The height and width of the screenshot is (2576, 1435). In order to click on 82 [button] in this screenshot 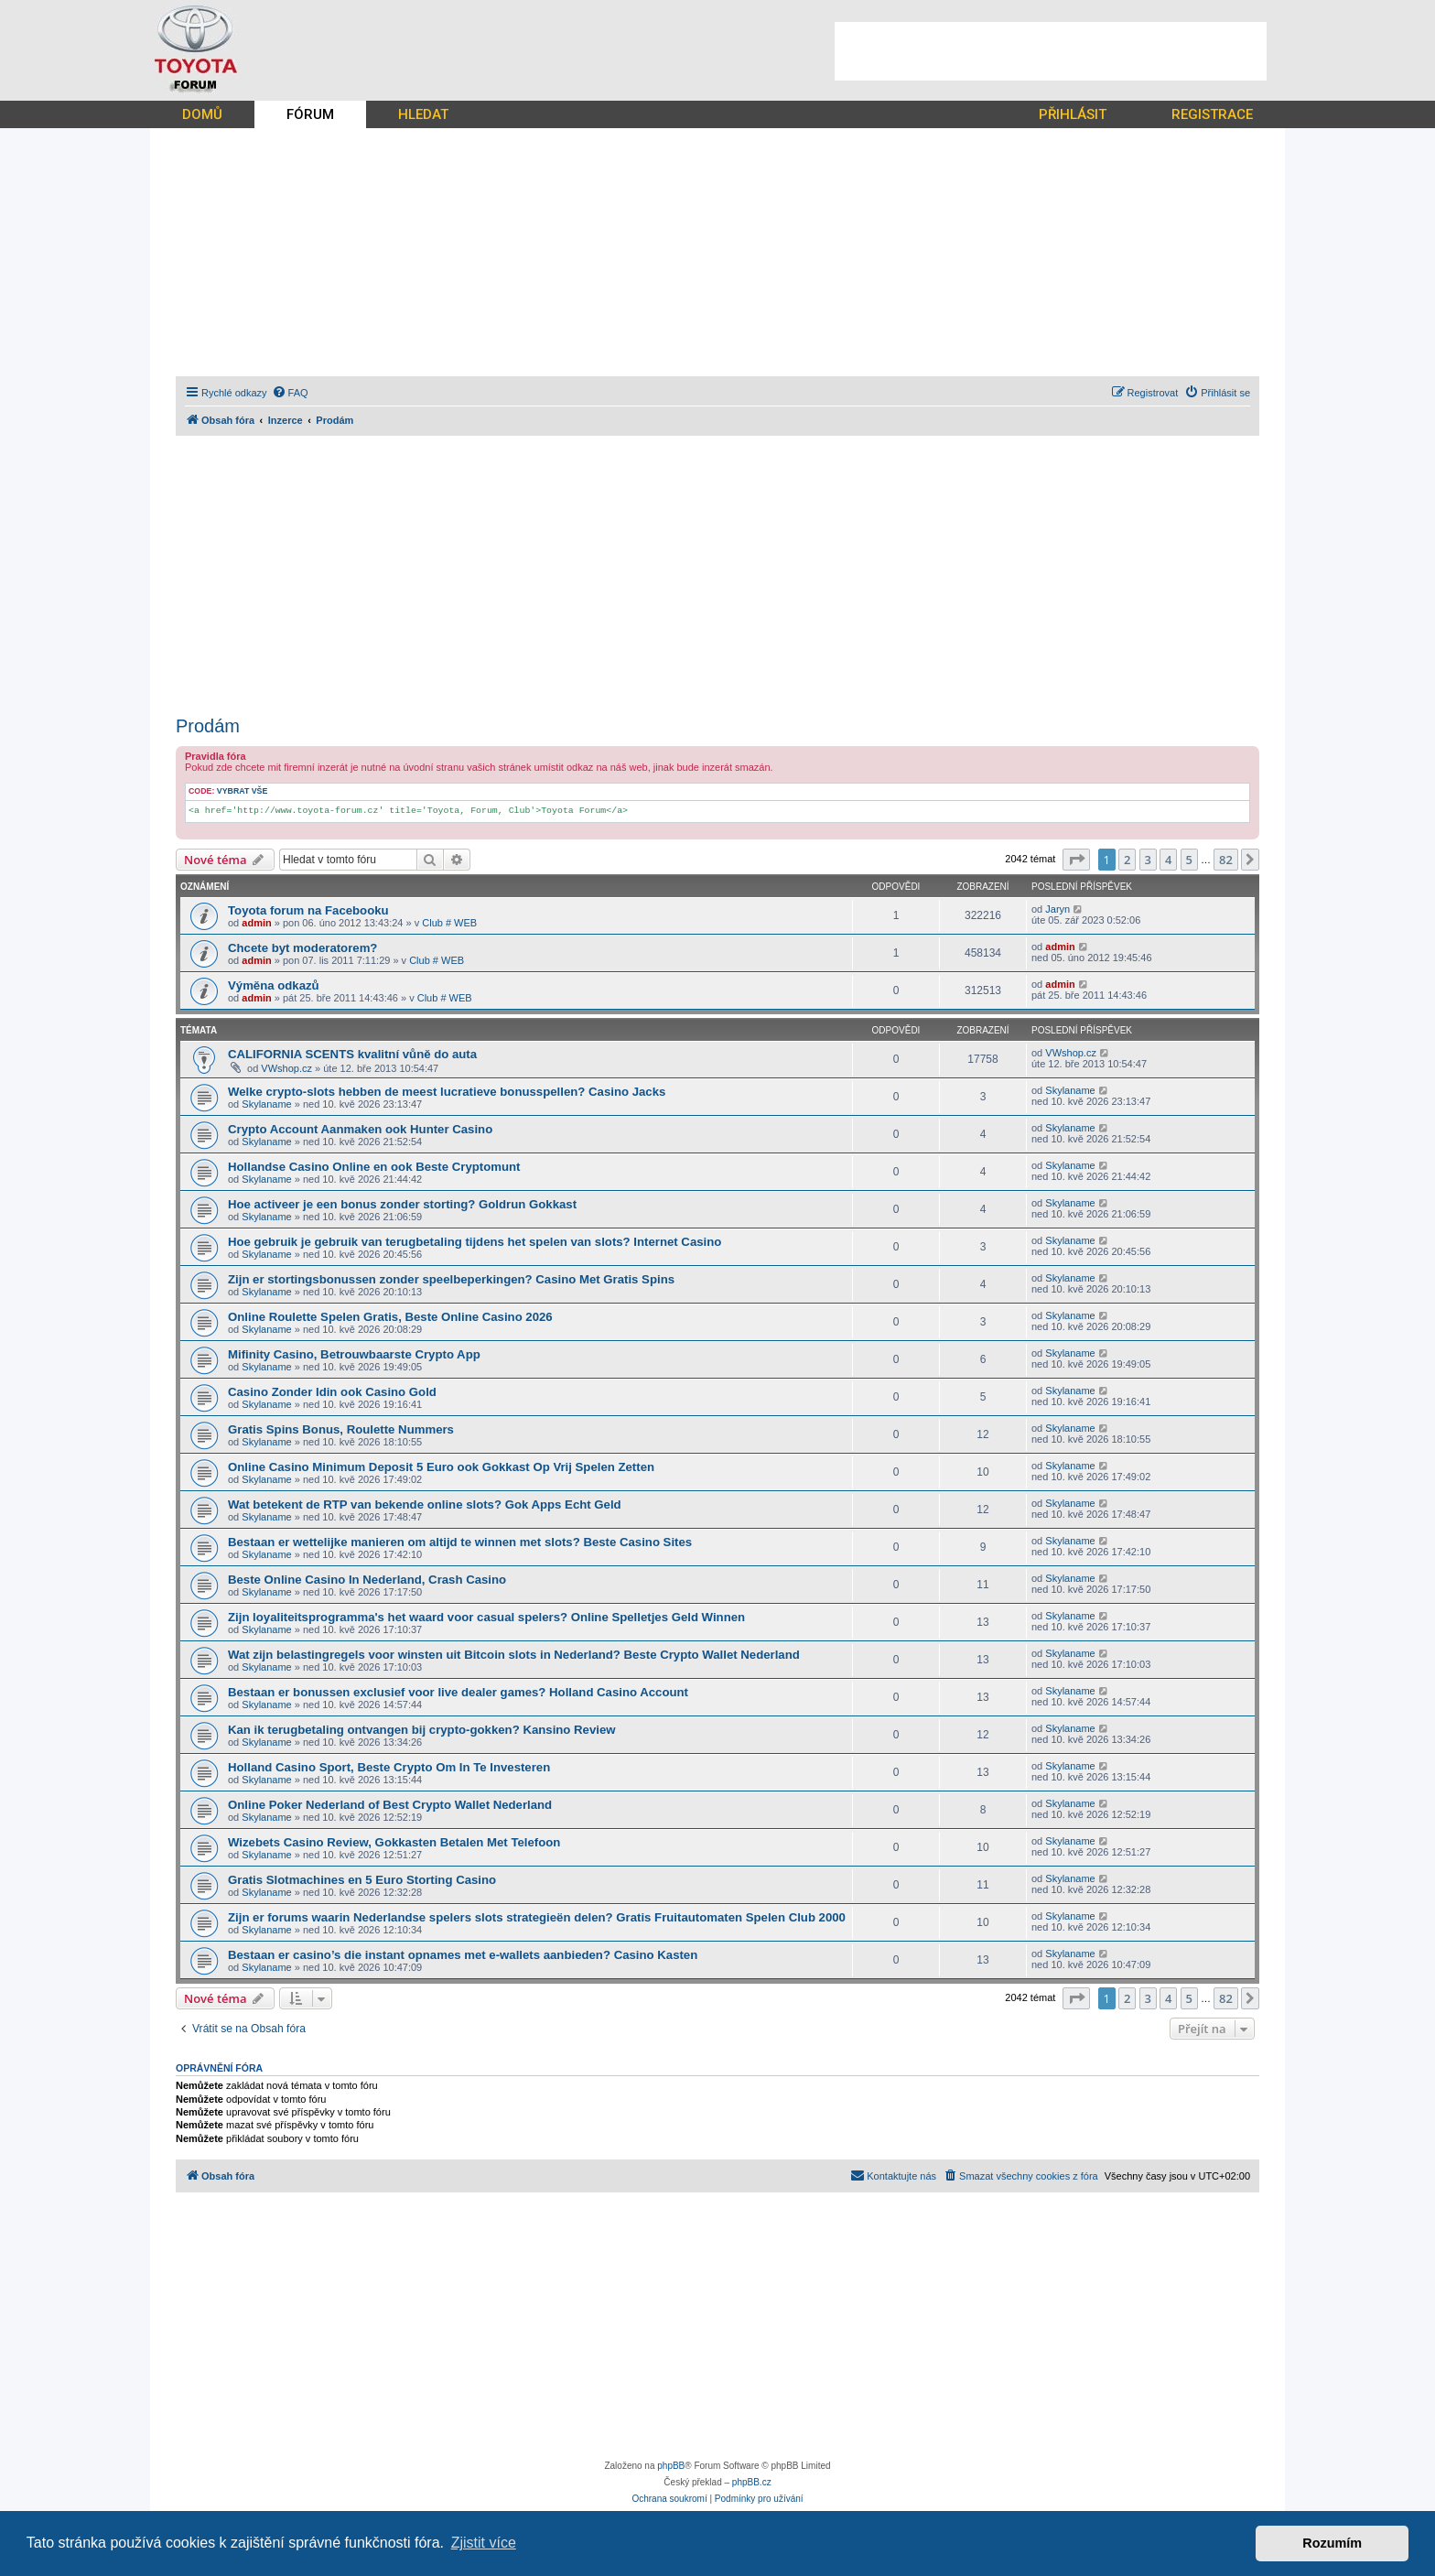, I will do `click(1226, 859)`.